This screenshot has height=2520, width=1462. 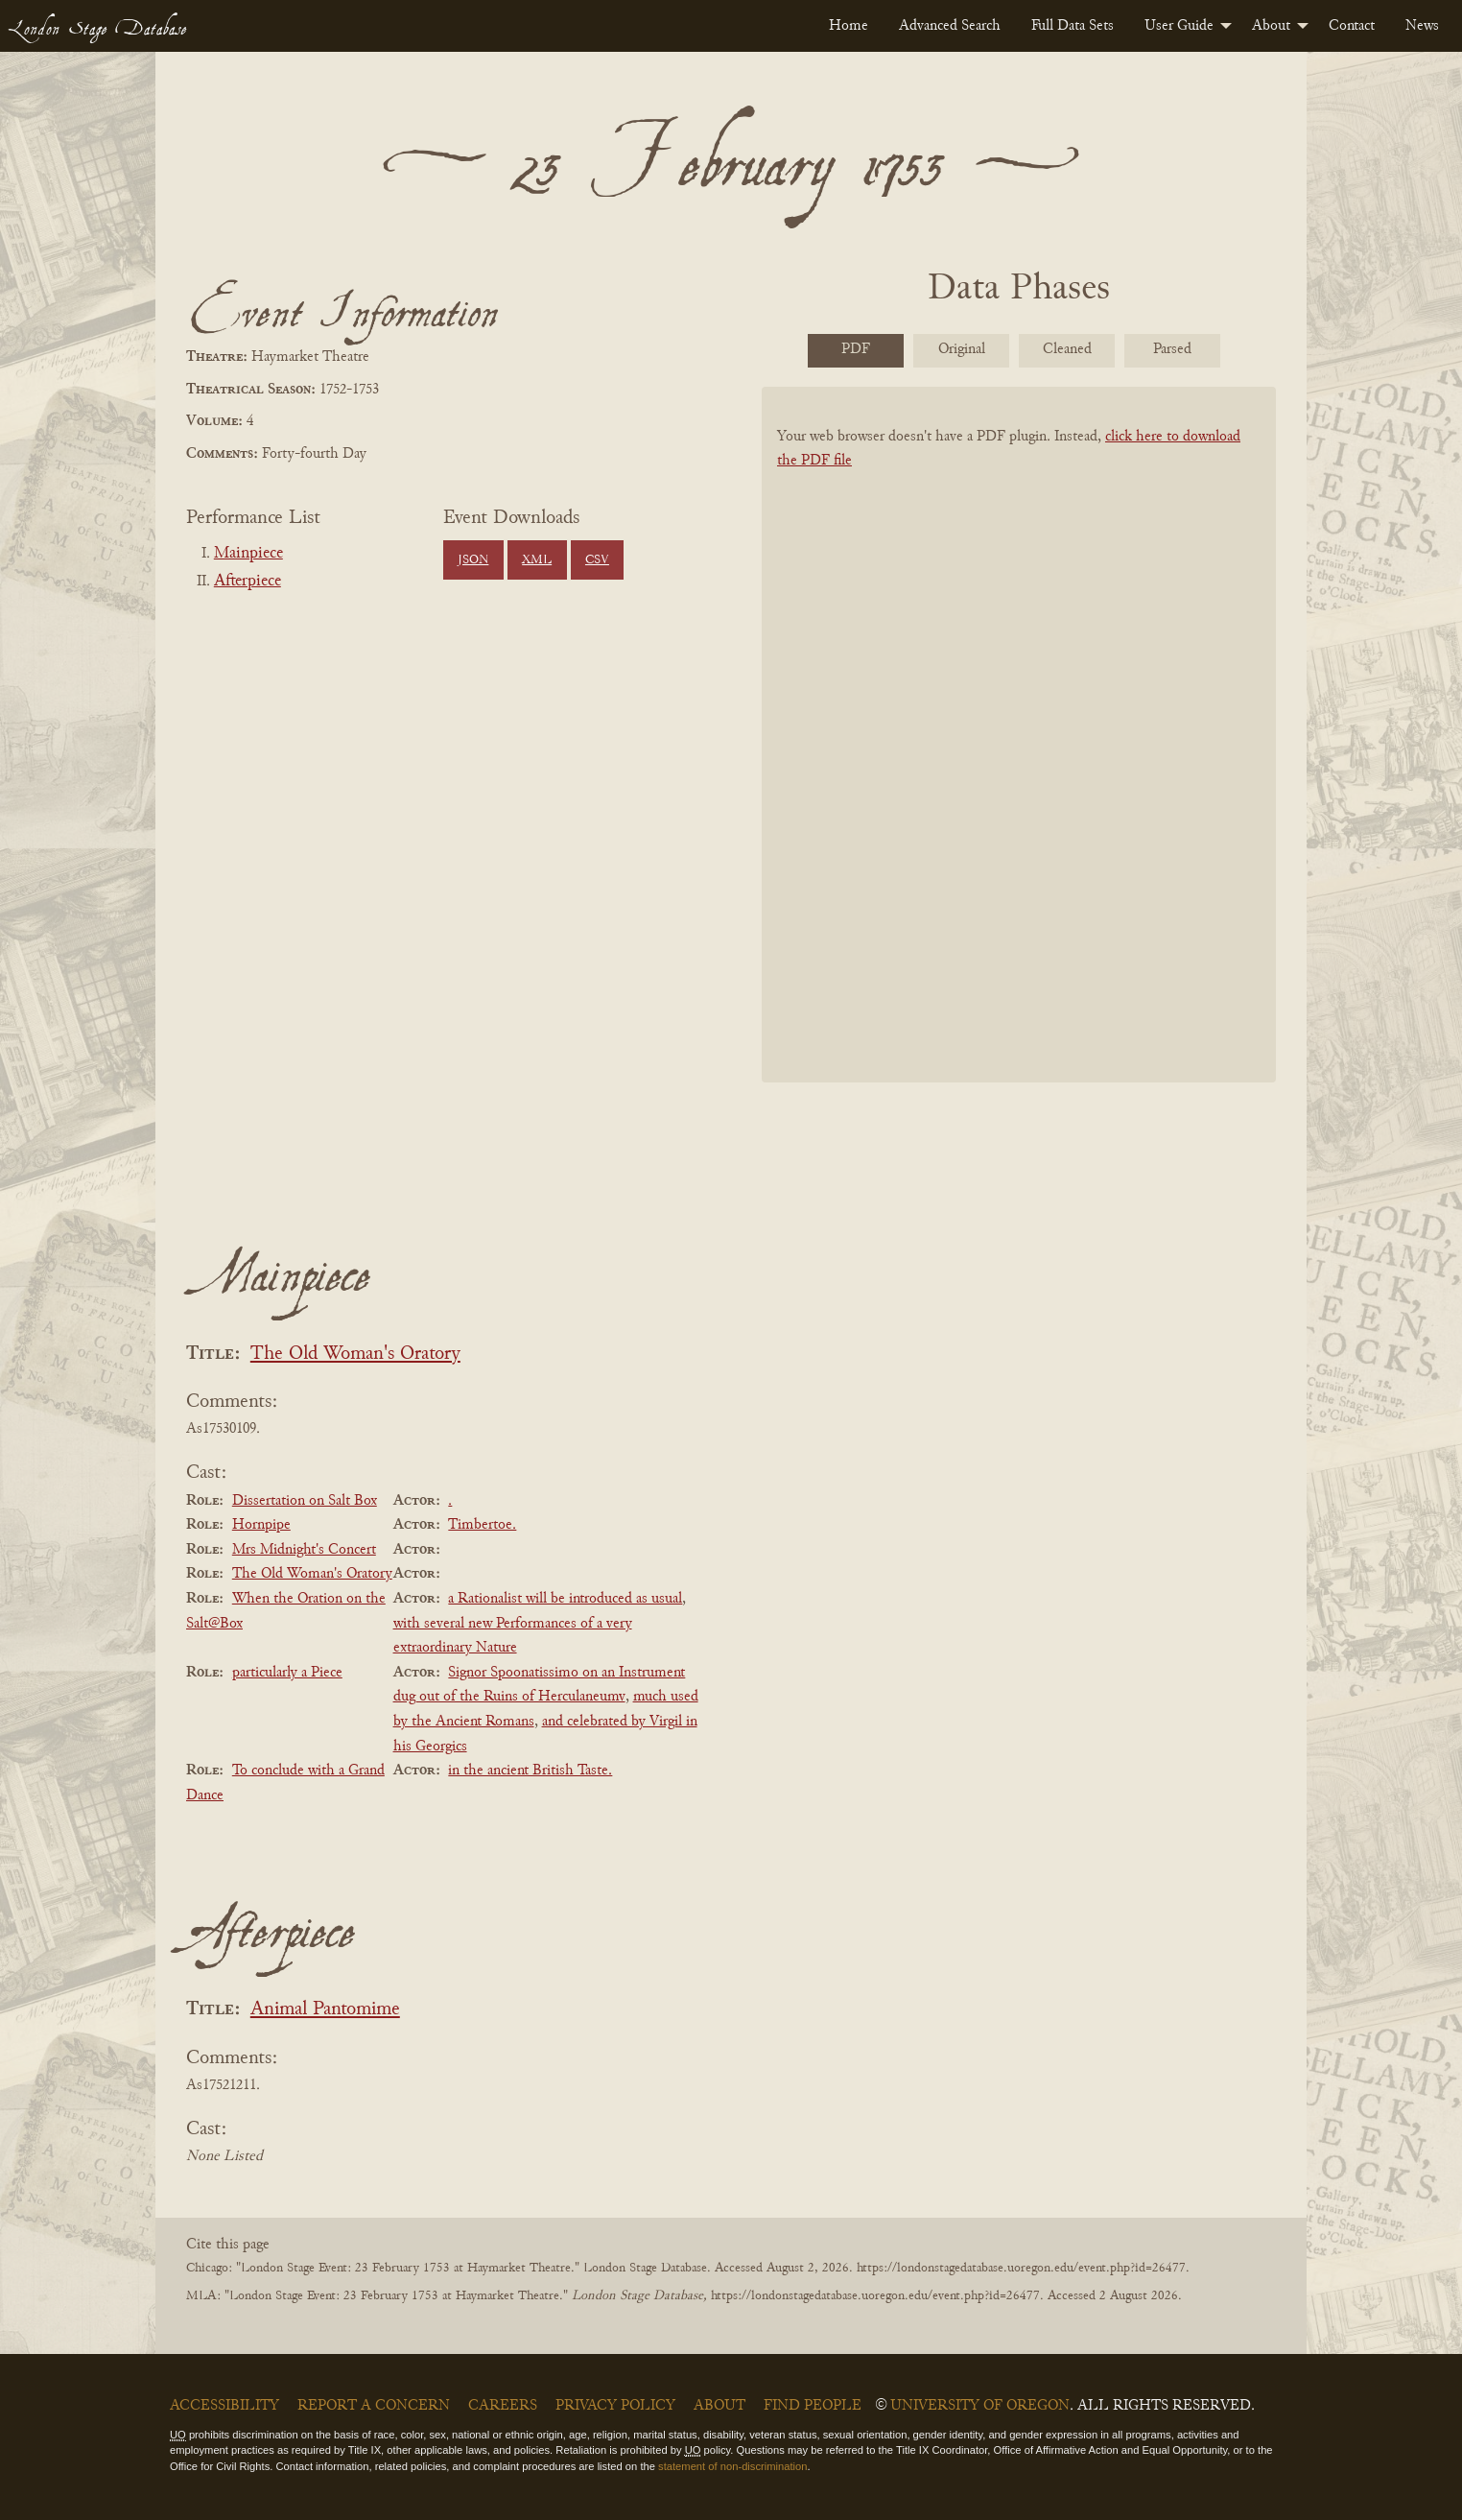 What do you see at coordinates (287, 1672) in the screenshot?
I see `particularly a Piece` at bounding box center [287, 1672].